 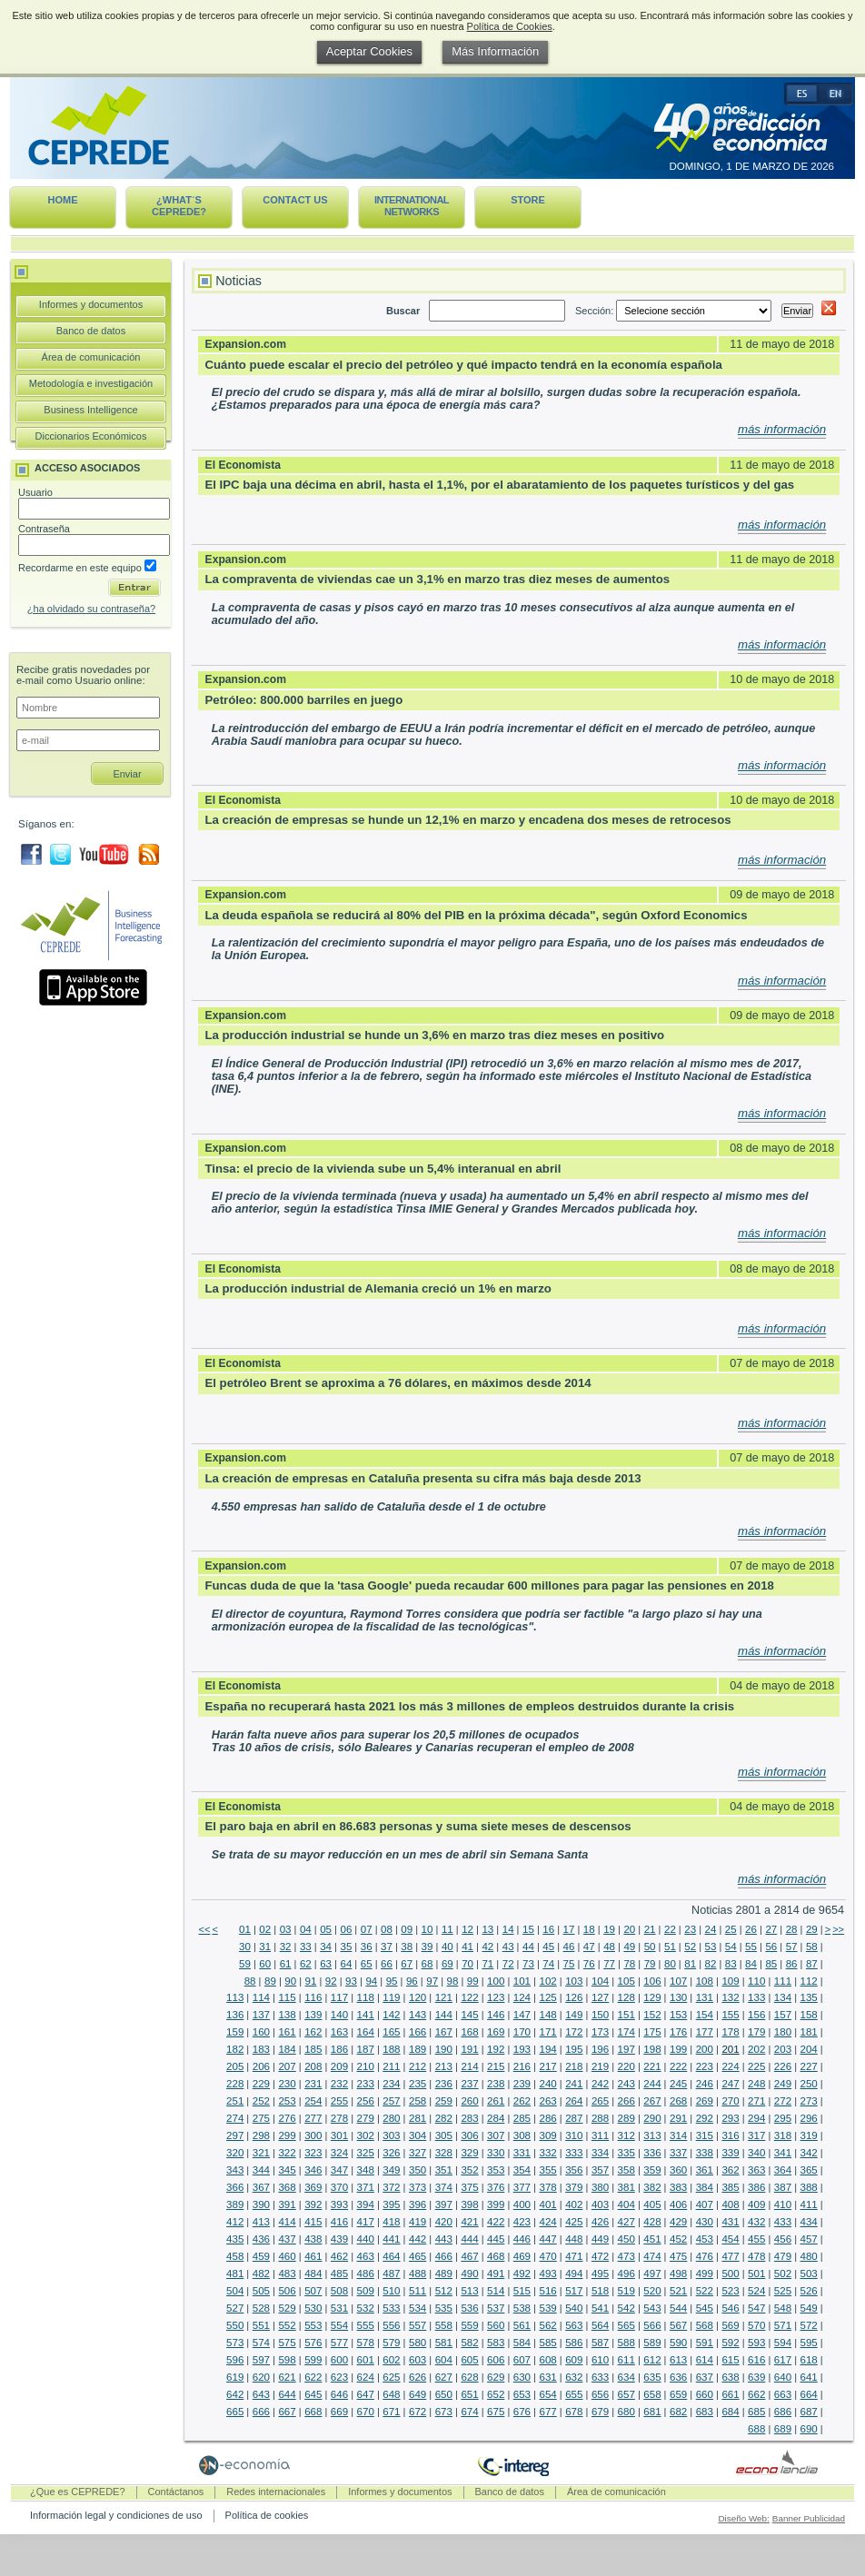 I want to click on 573, so click(x=235, y=2342).